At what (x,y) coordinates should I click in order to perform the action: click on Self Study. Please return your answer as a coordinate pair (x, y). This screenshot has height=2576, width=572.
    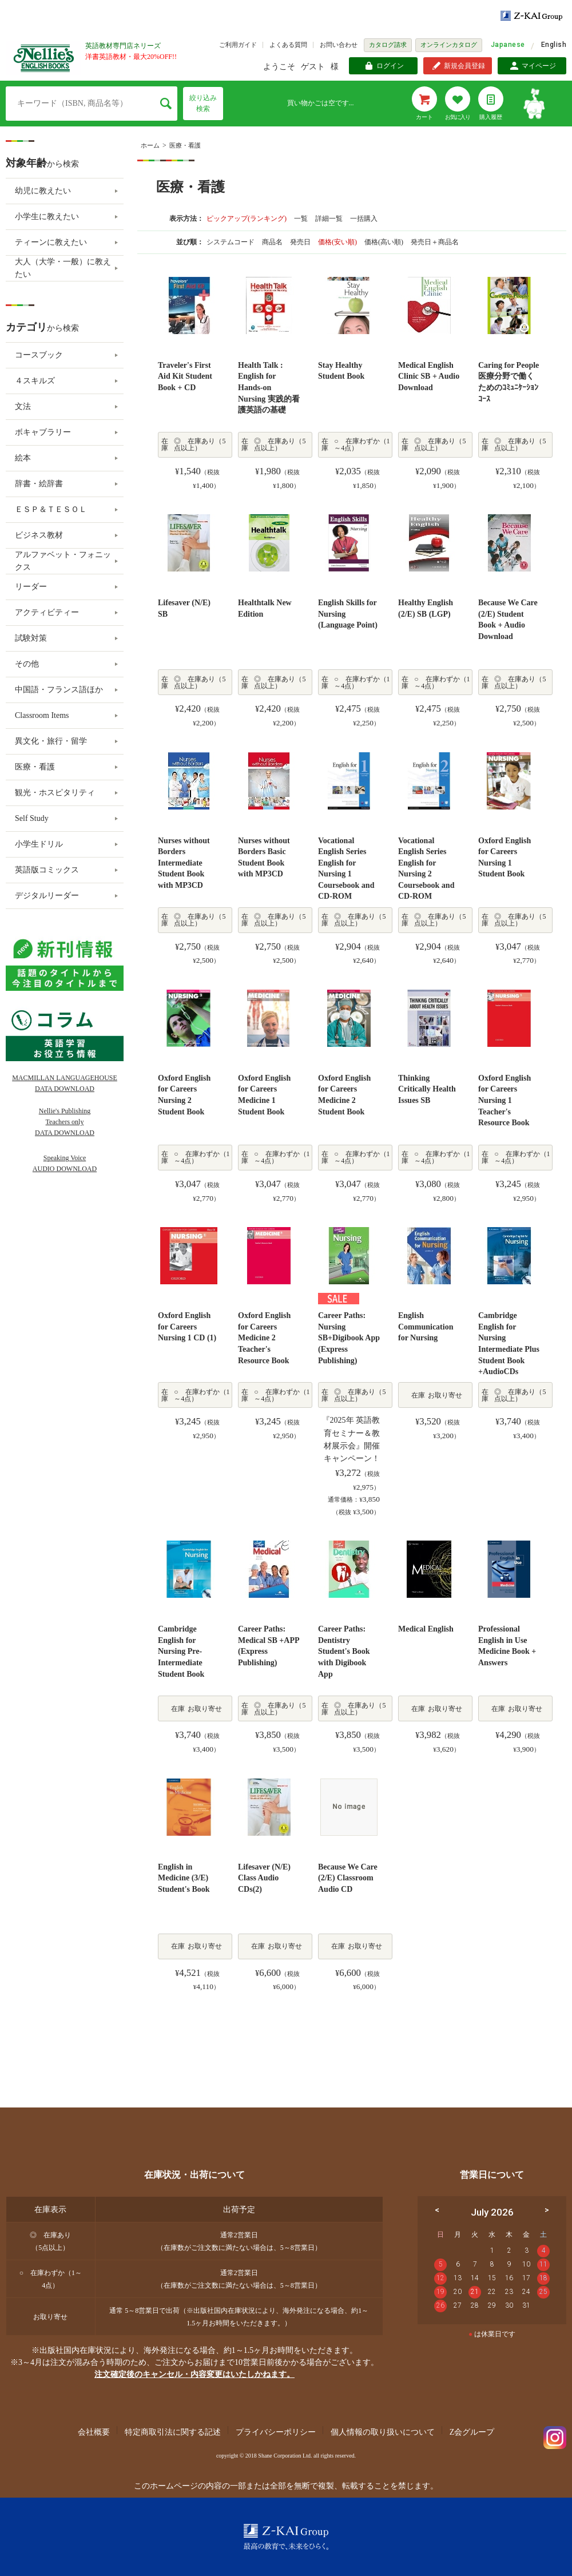
    Looking at the image, I should click on (32, 818).